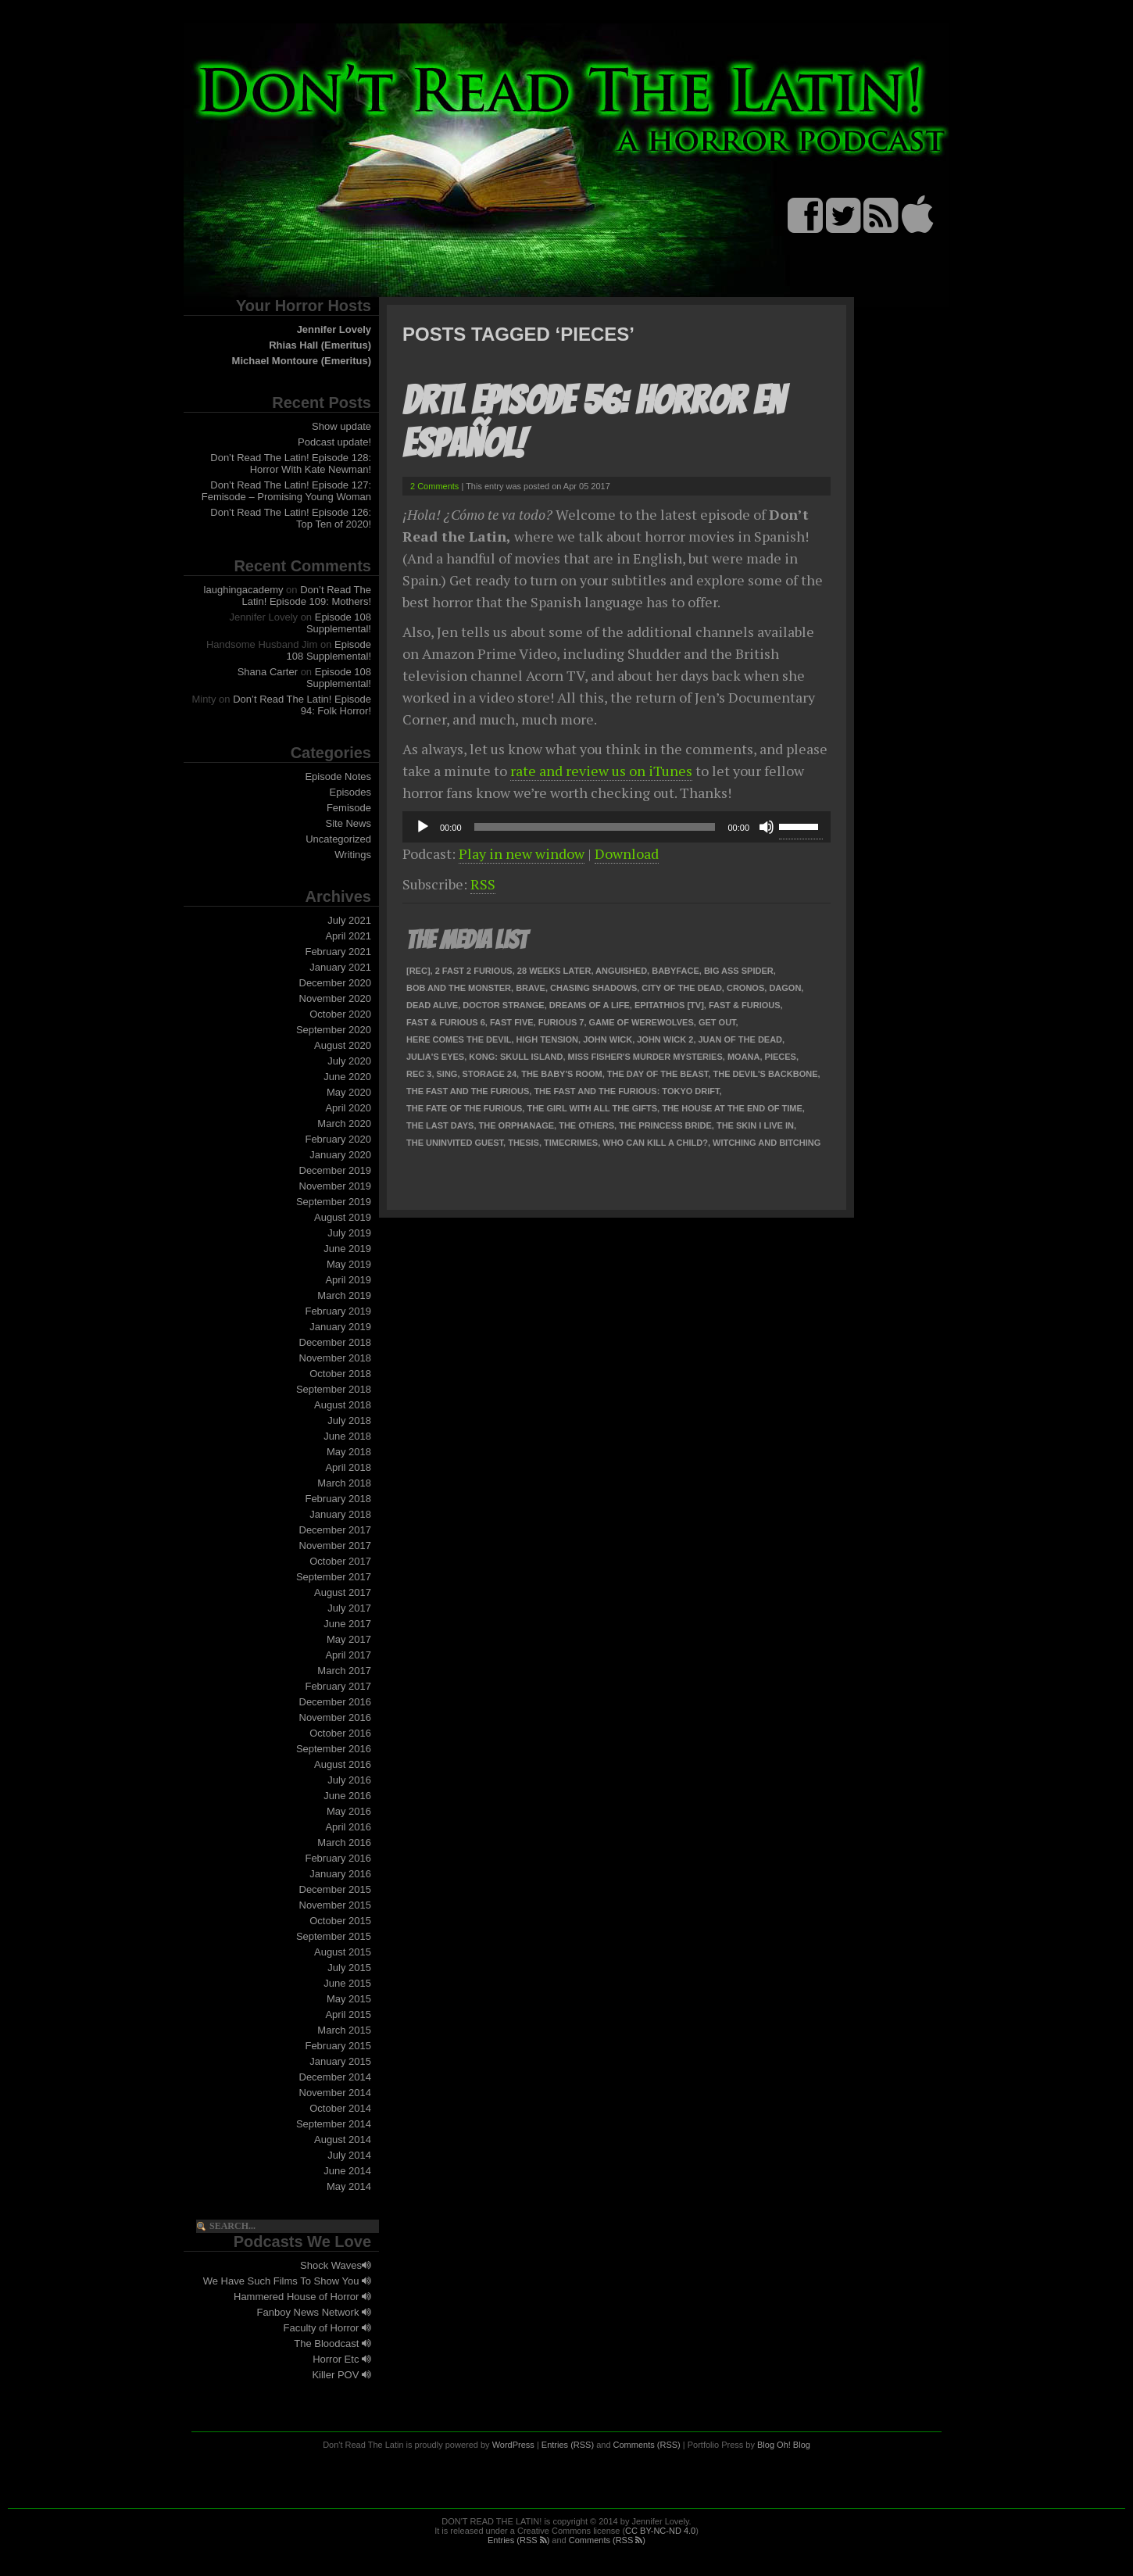 Image resolution: width=1133 pixels, height=2576 pixels. I want to click on August 2018, so click(342, 1405).